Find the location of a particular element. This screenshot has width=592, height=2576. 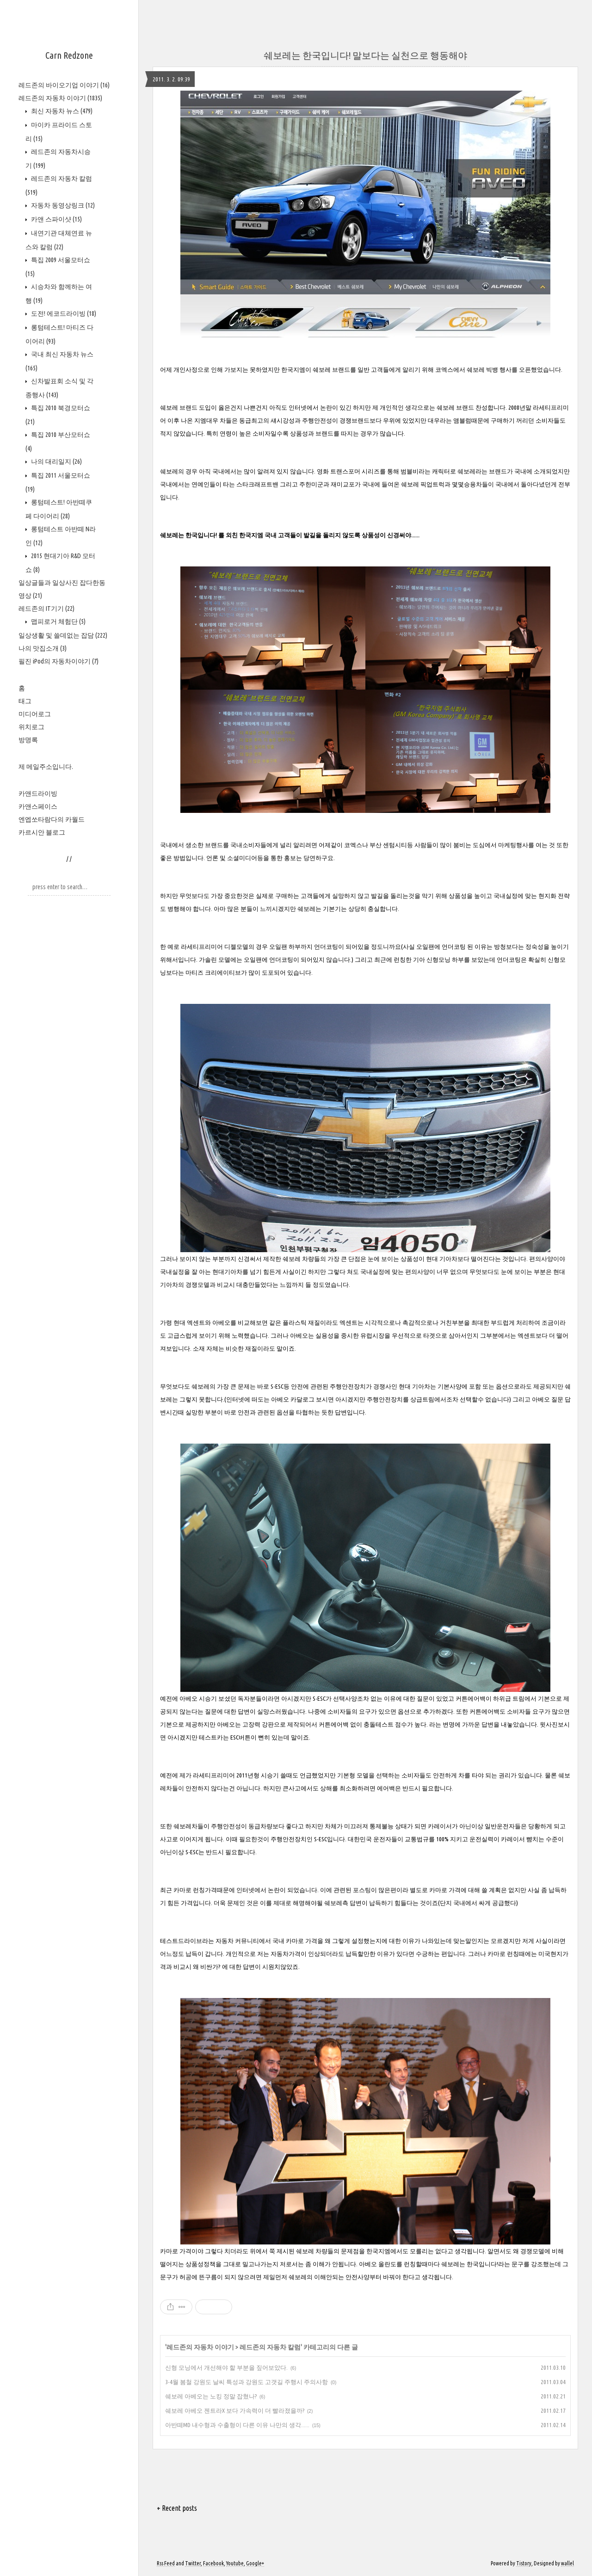

Google+ is located at coordinates (255, 2563).